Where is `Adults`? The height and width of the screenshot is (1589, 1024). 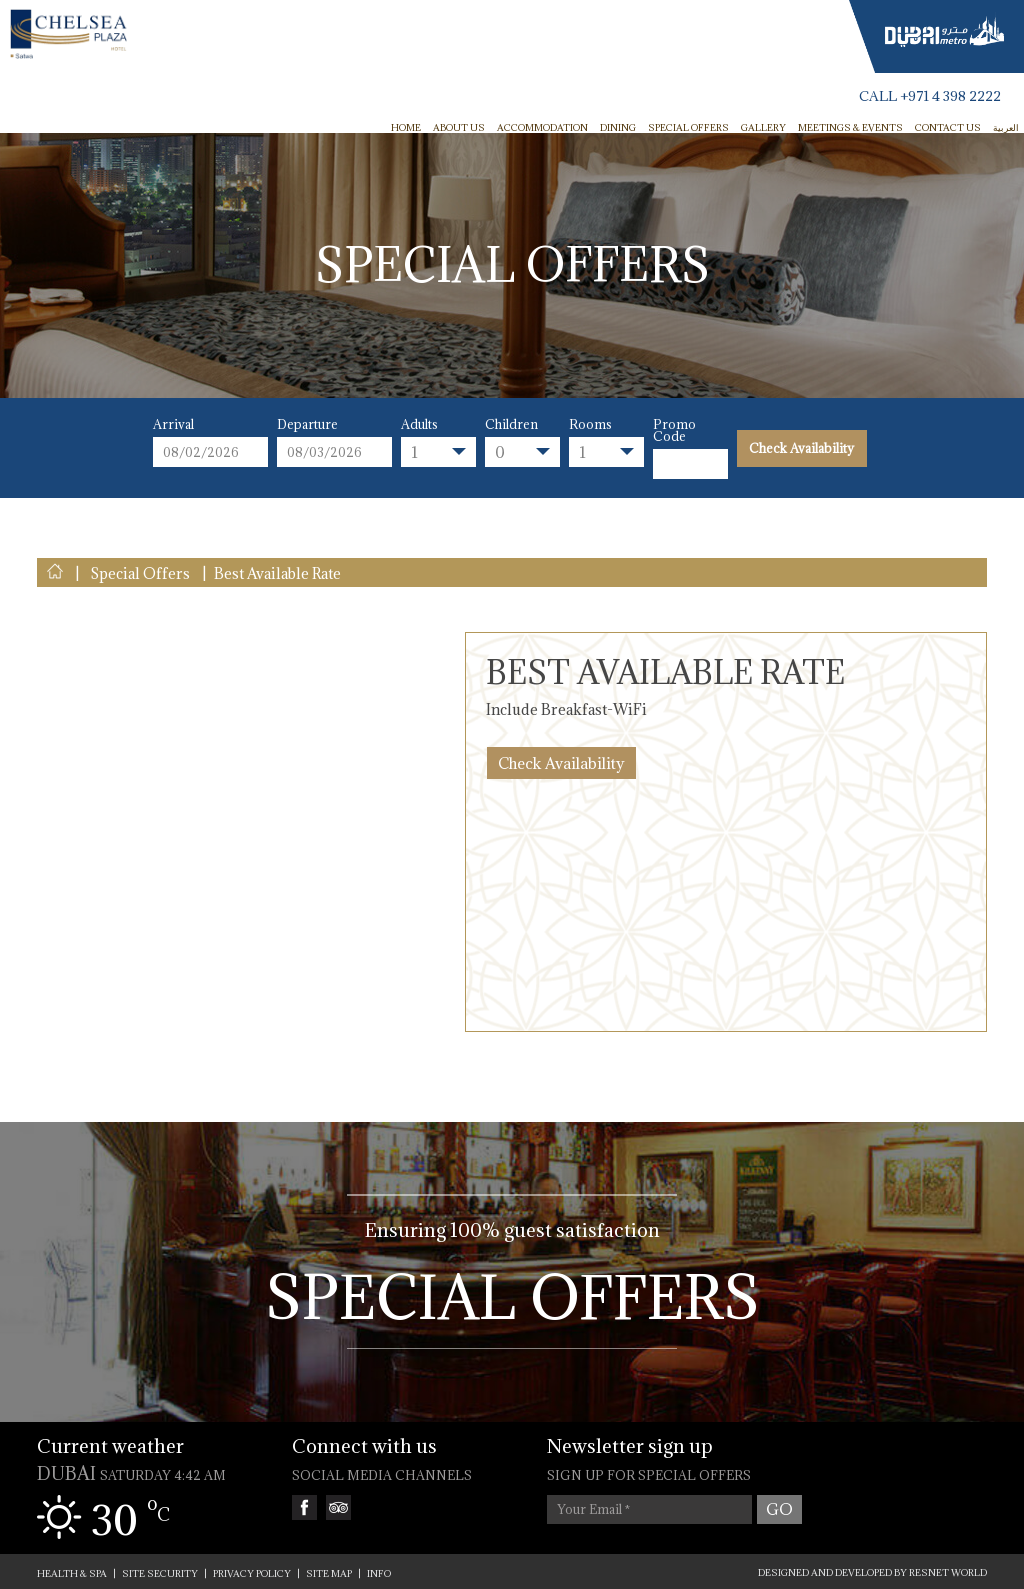
Adults is located at coordinates (419, 424).